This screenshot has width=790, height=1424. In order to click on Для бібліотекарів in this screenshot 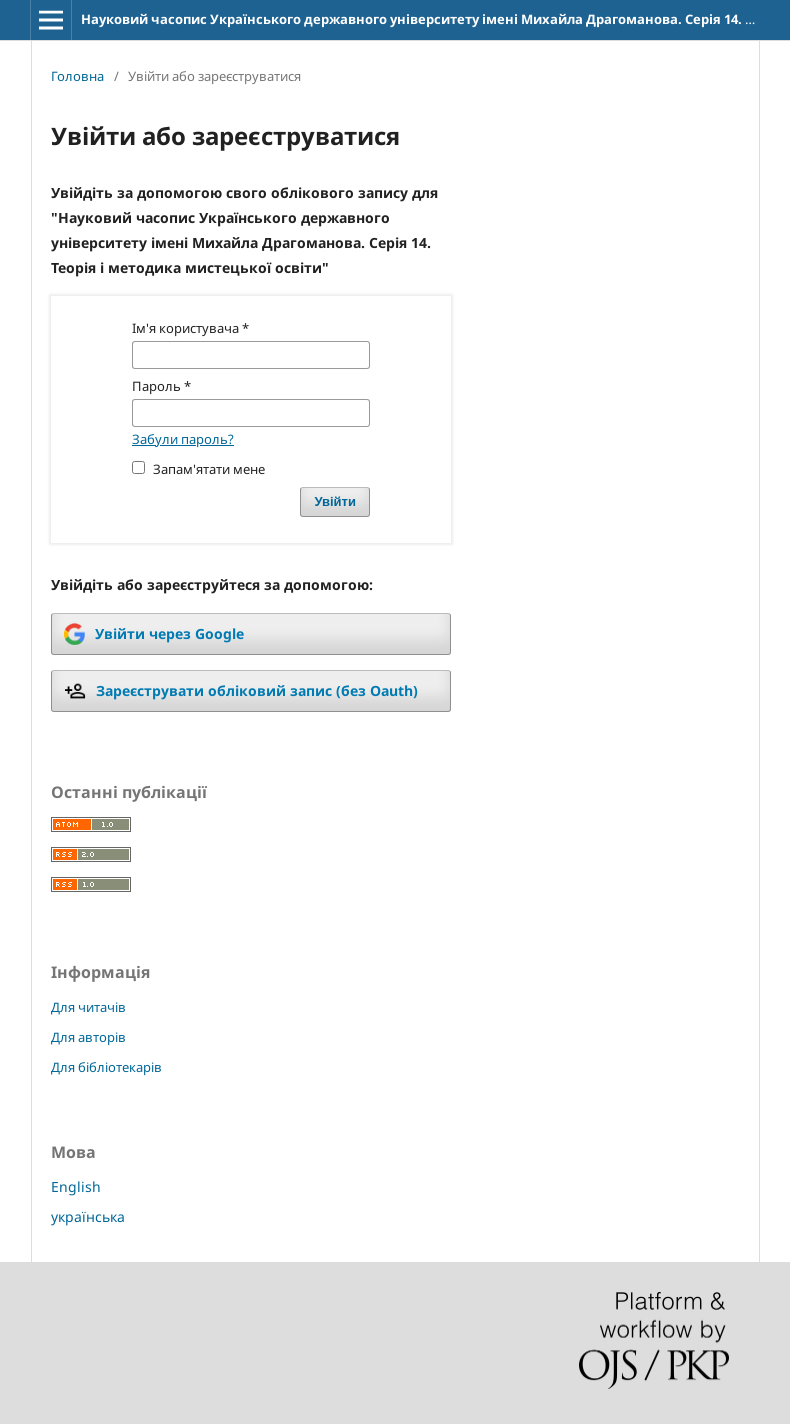, I will do `click(106, 1067)`.